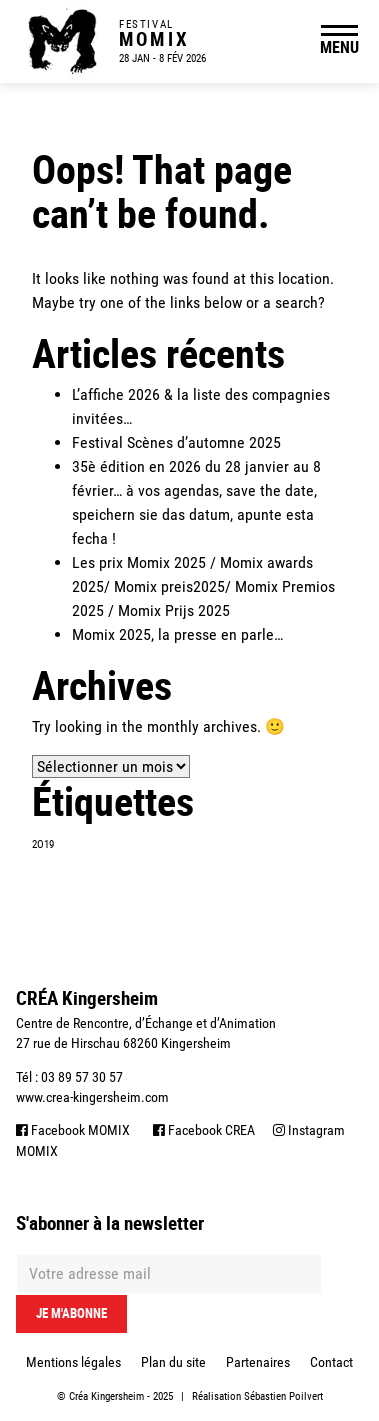 The image size is (379, 1421). Describe the element at coordinates (203, 586) in the screenshot. I see `Les prix Momix 2025 / Momix awards 2025/ Momix preis2025/ Momix Premios 2025 / Momix Prijs 2025` at that location.